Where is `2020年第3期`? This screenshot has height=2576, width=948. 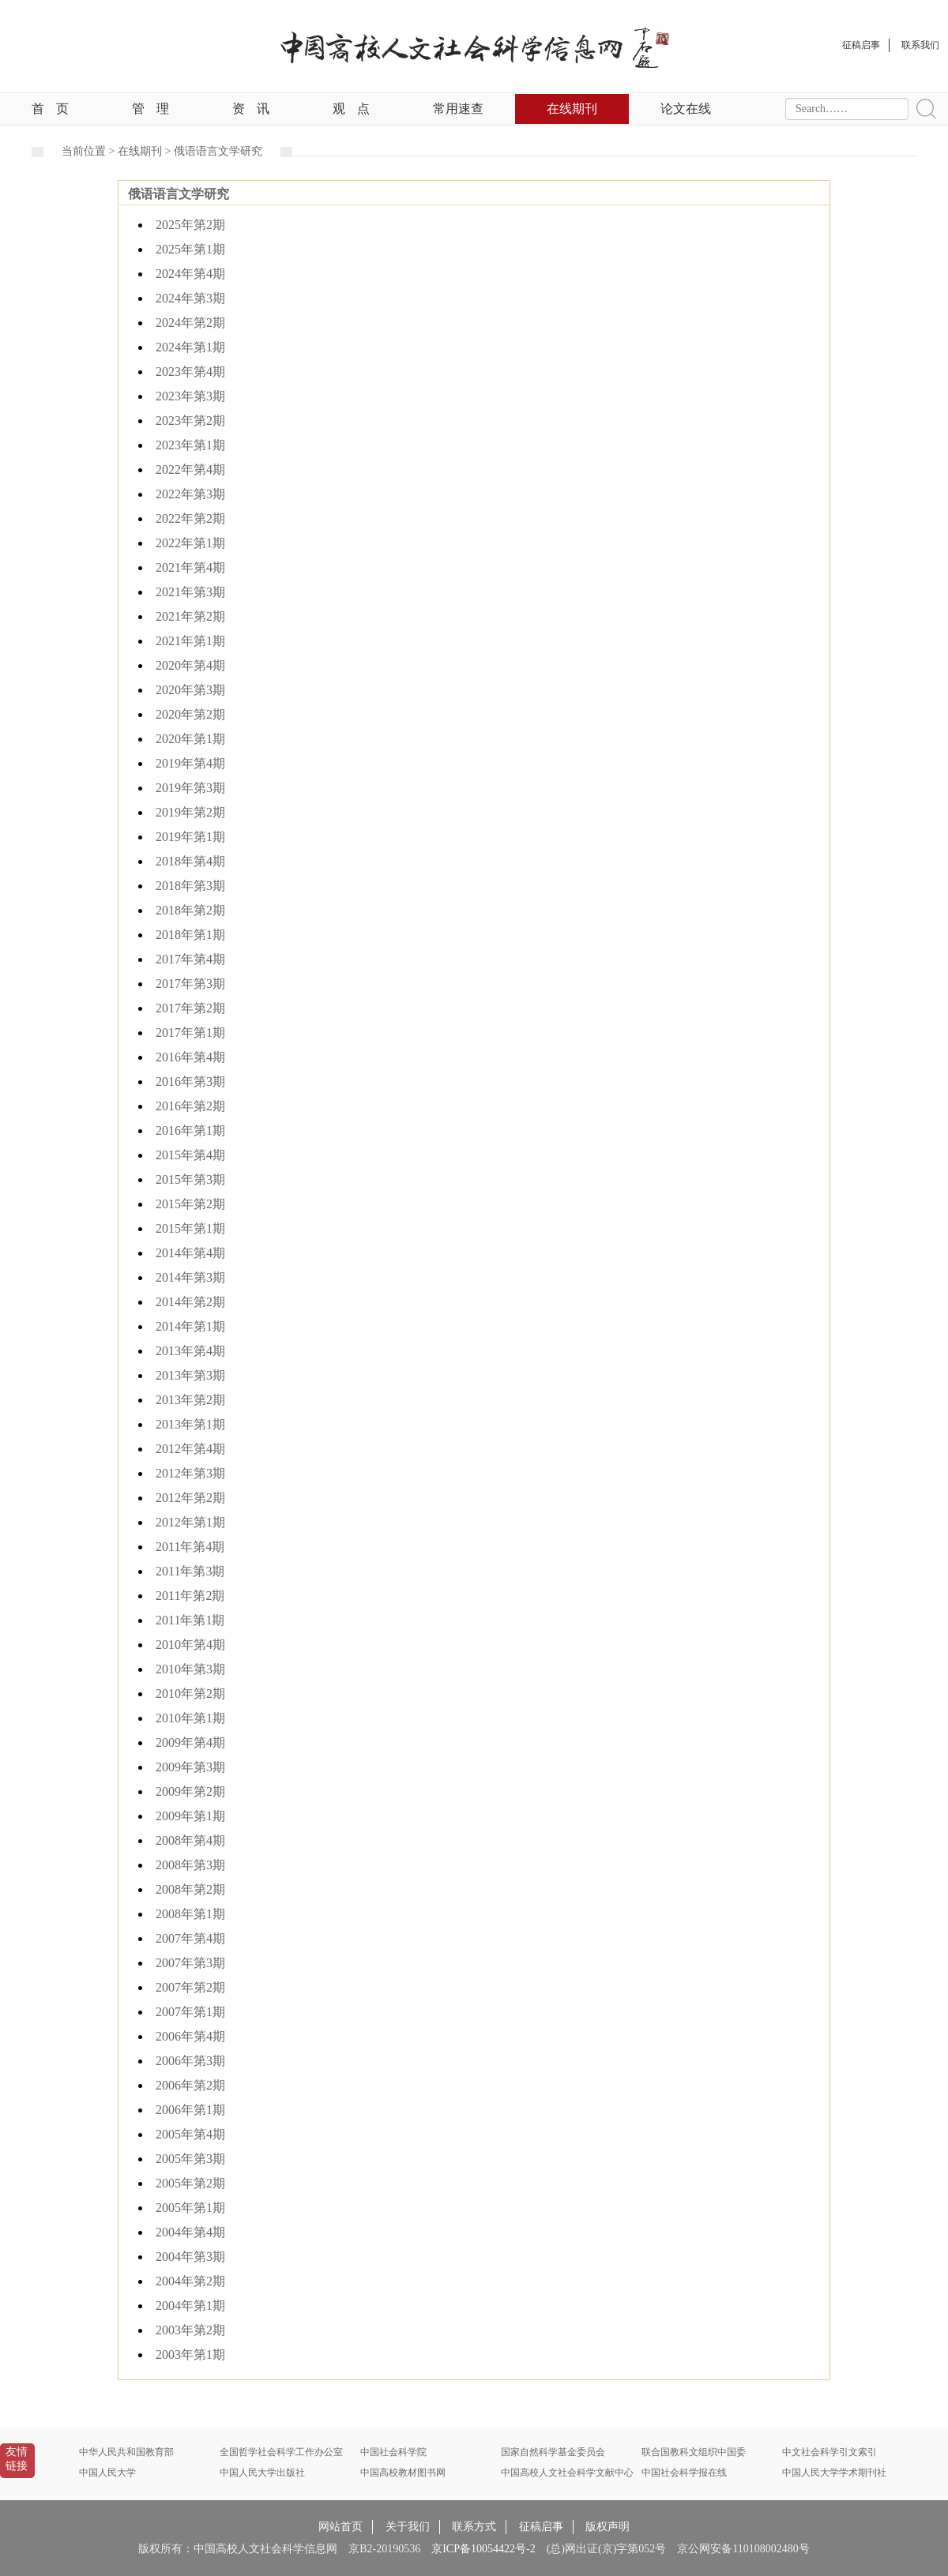
2020年第3期 is located at coordinates (190, 690).